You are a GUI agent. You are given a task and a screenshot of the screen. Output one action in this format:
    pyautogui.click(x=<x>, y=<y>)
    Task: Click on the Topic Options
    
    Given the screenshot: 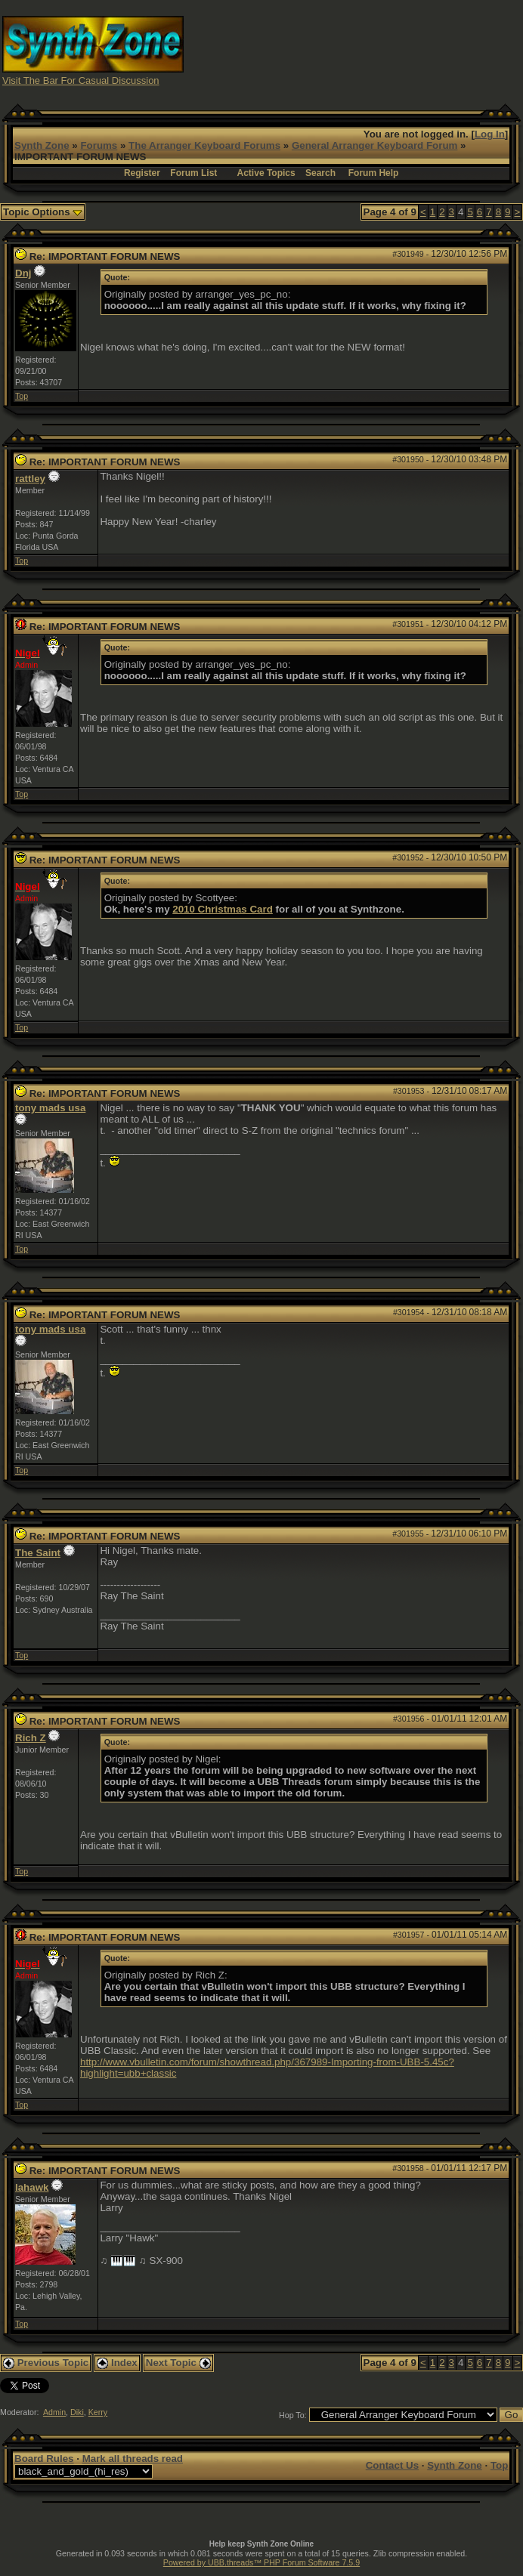 What is the action you would take?
    pyautogui.click(x=42, y=212)
    